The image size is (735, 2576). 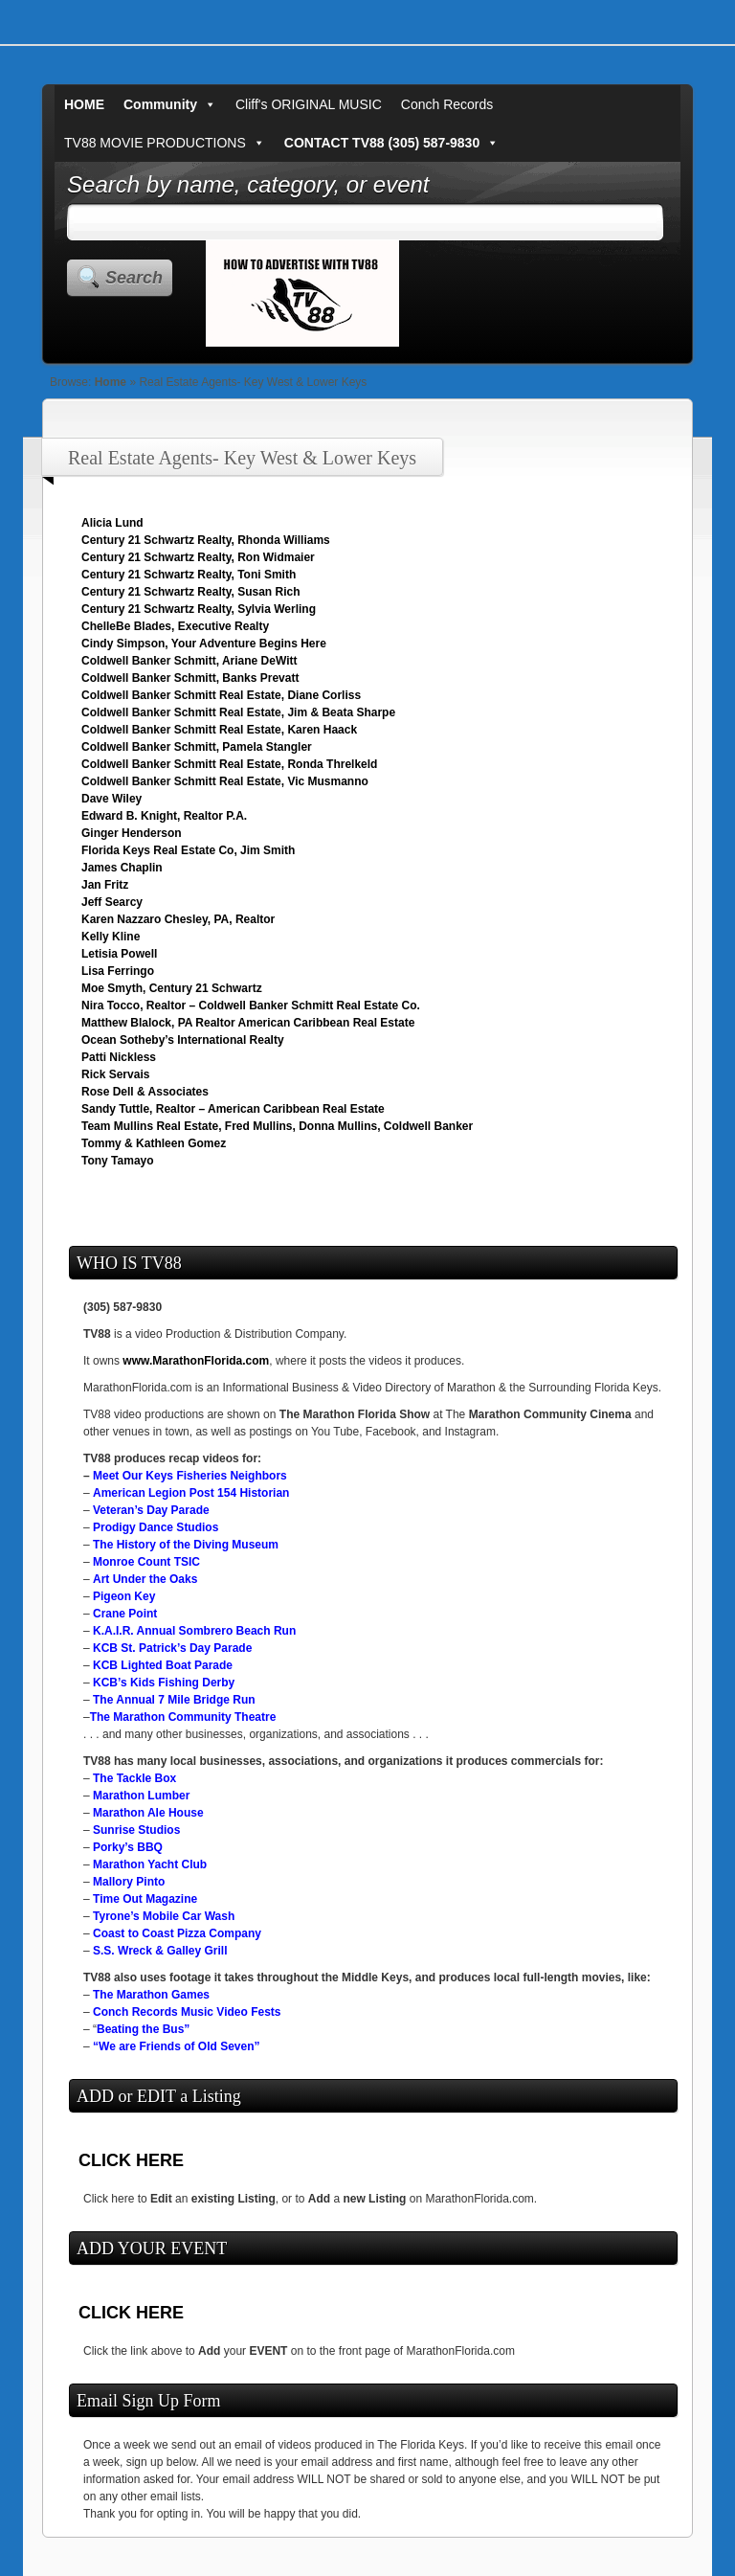 I want to click on Home, so click(x=110, y=382).